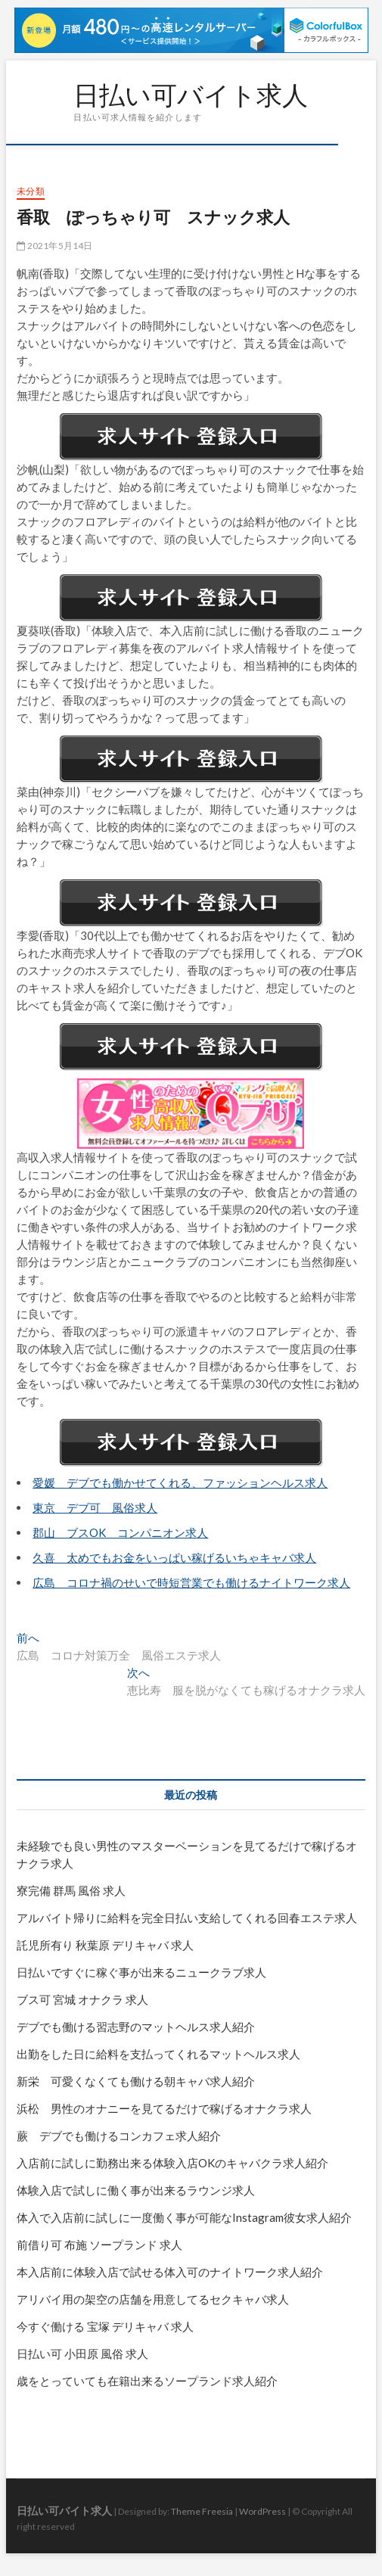  Describe the element at coordinates (164, 2108) in the screenshot. I see `浜松 男性のオナニーを見てるだけで稼げるオナクラ求人` at that location.